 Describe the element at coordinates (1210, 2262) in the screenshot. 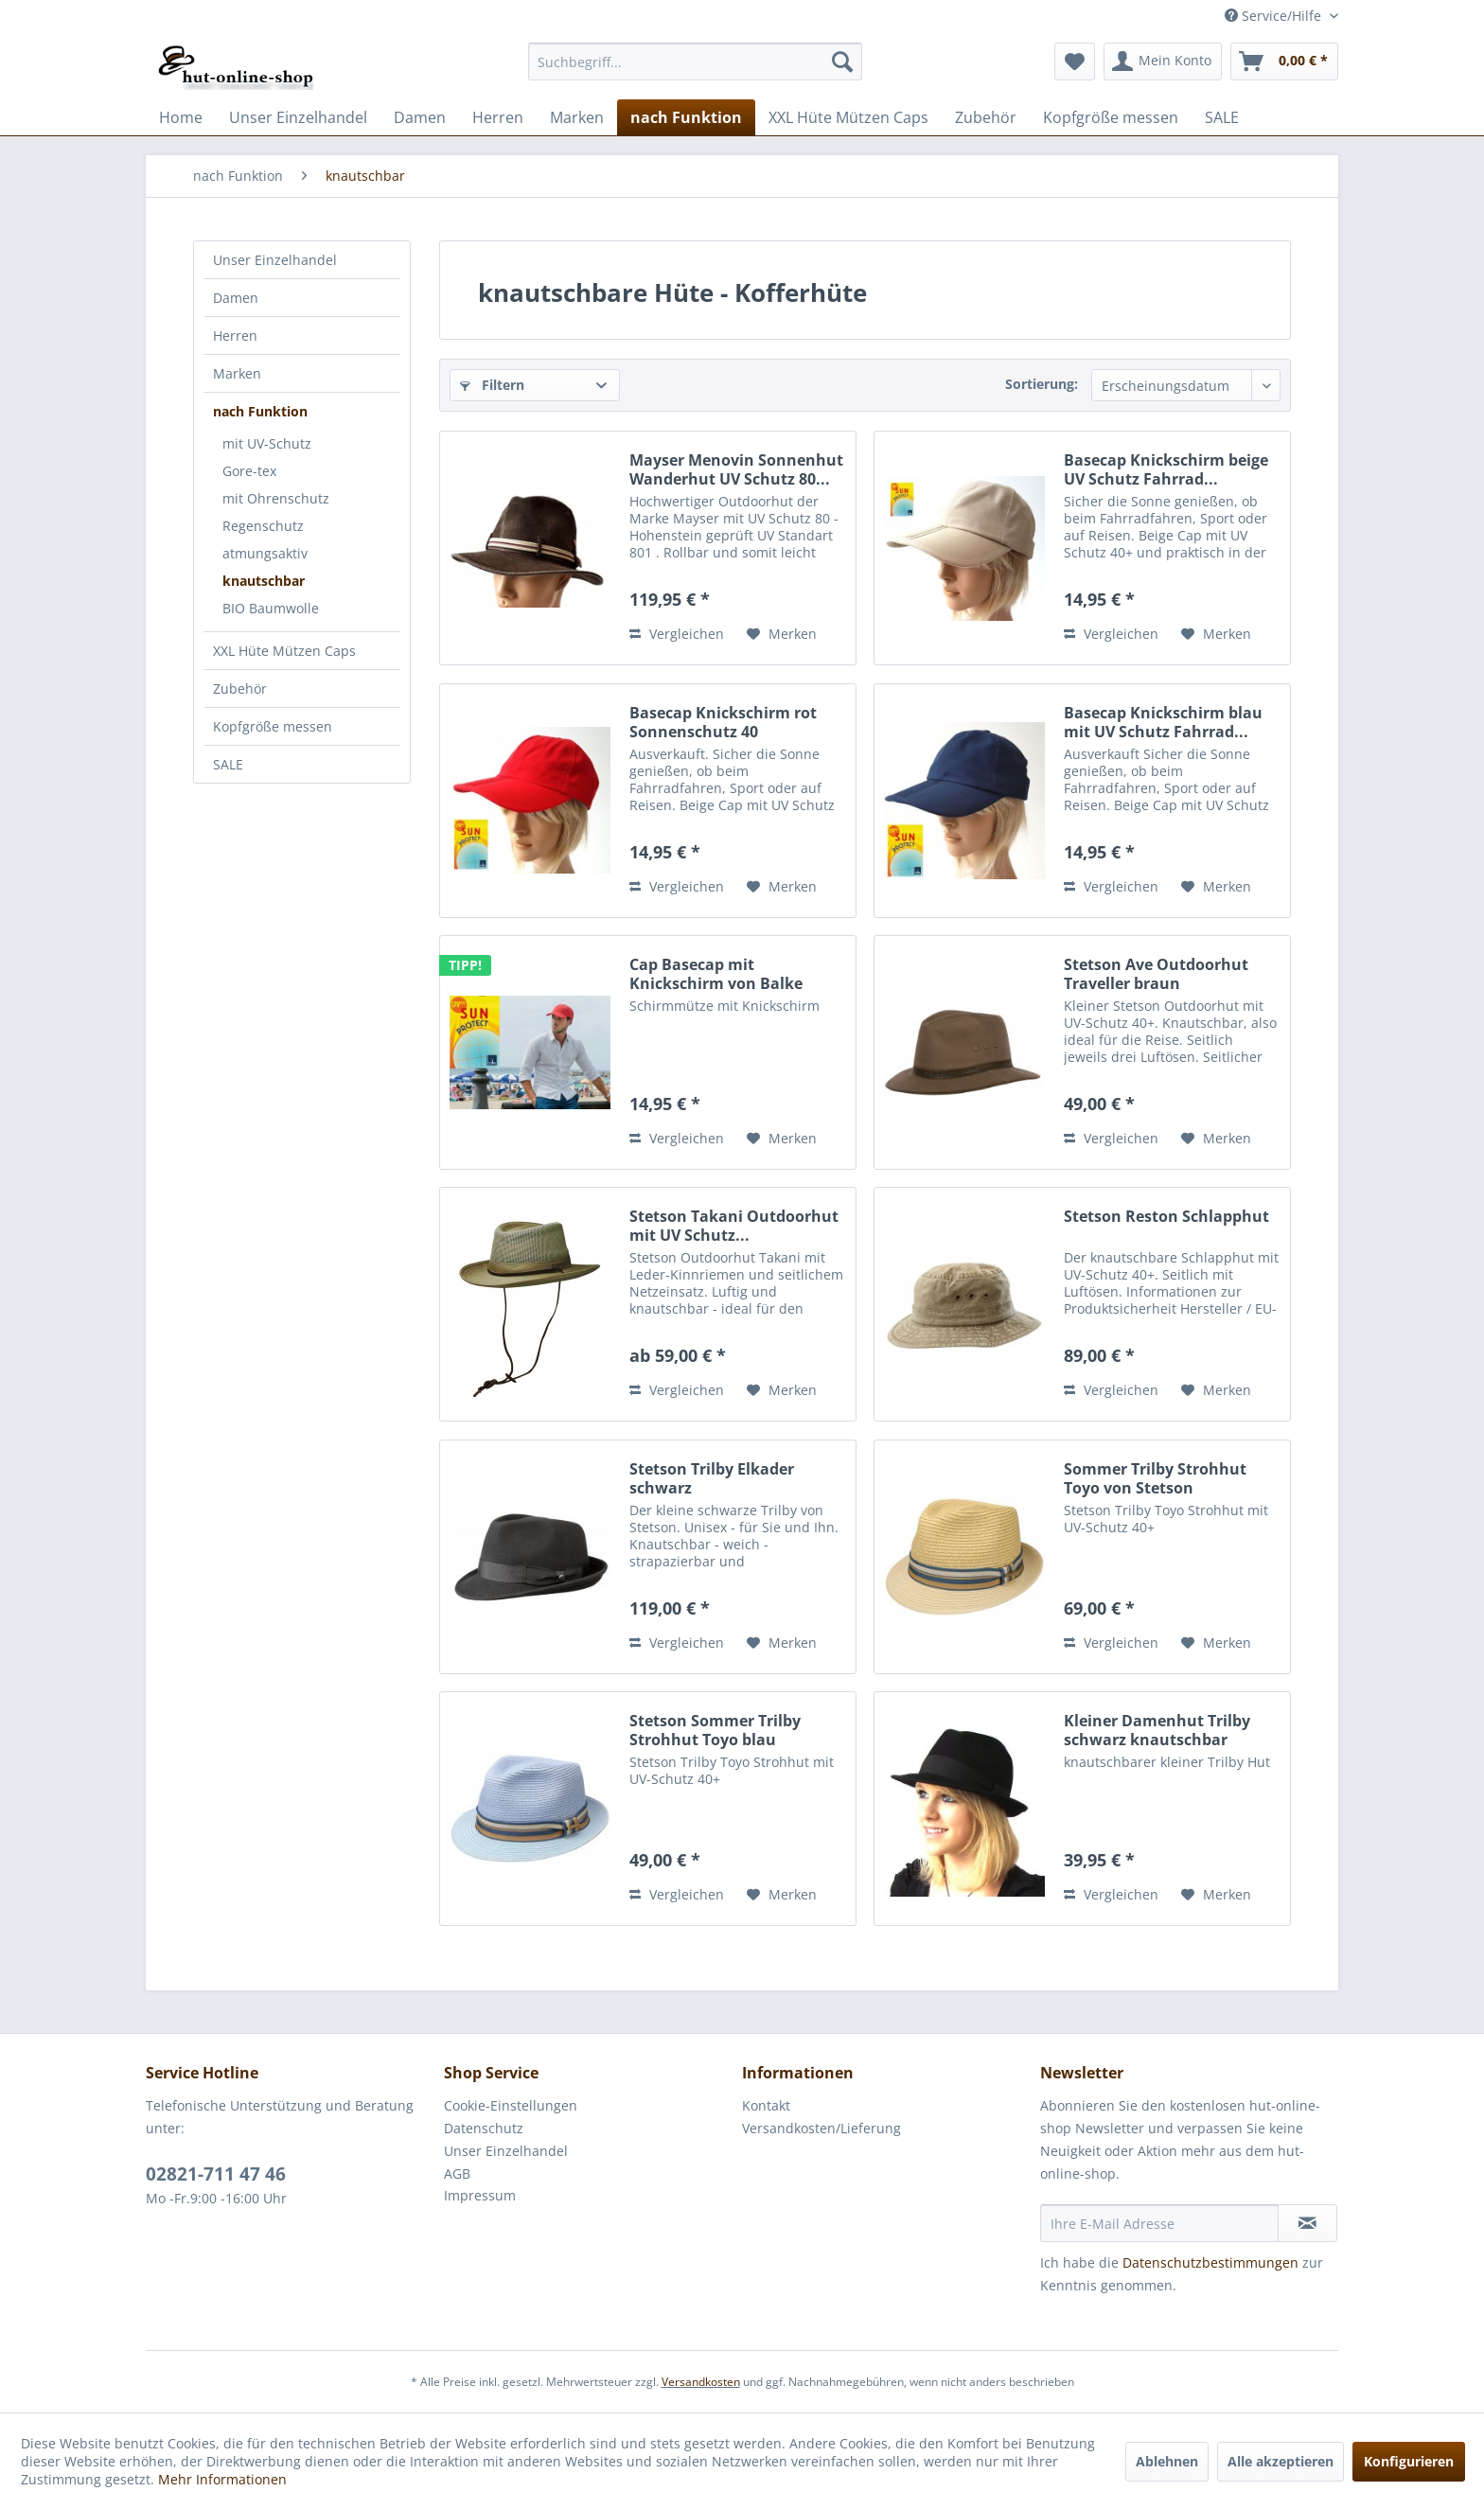

I see `Datenschutzbestimmungen` at that location.